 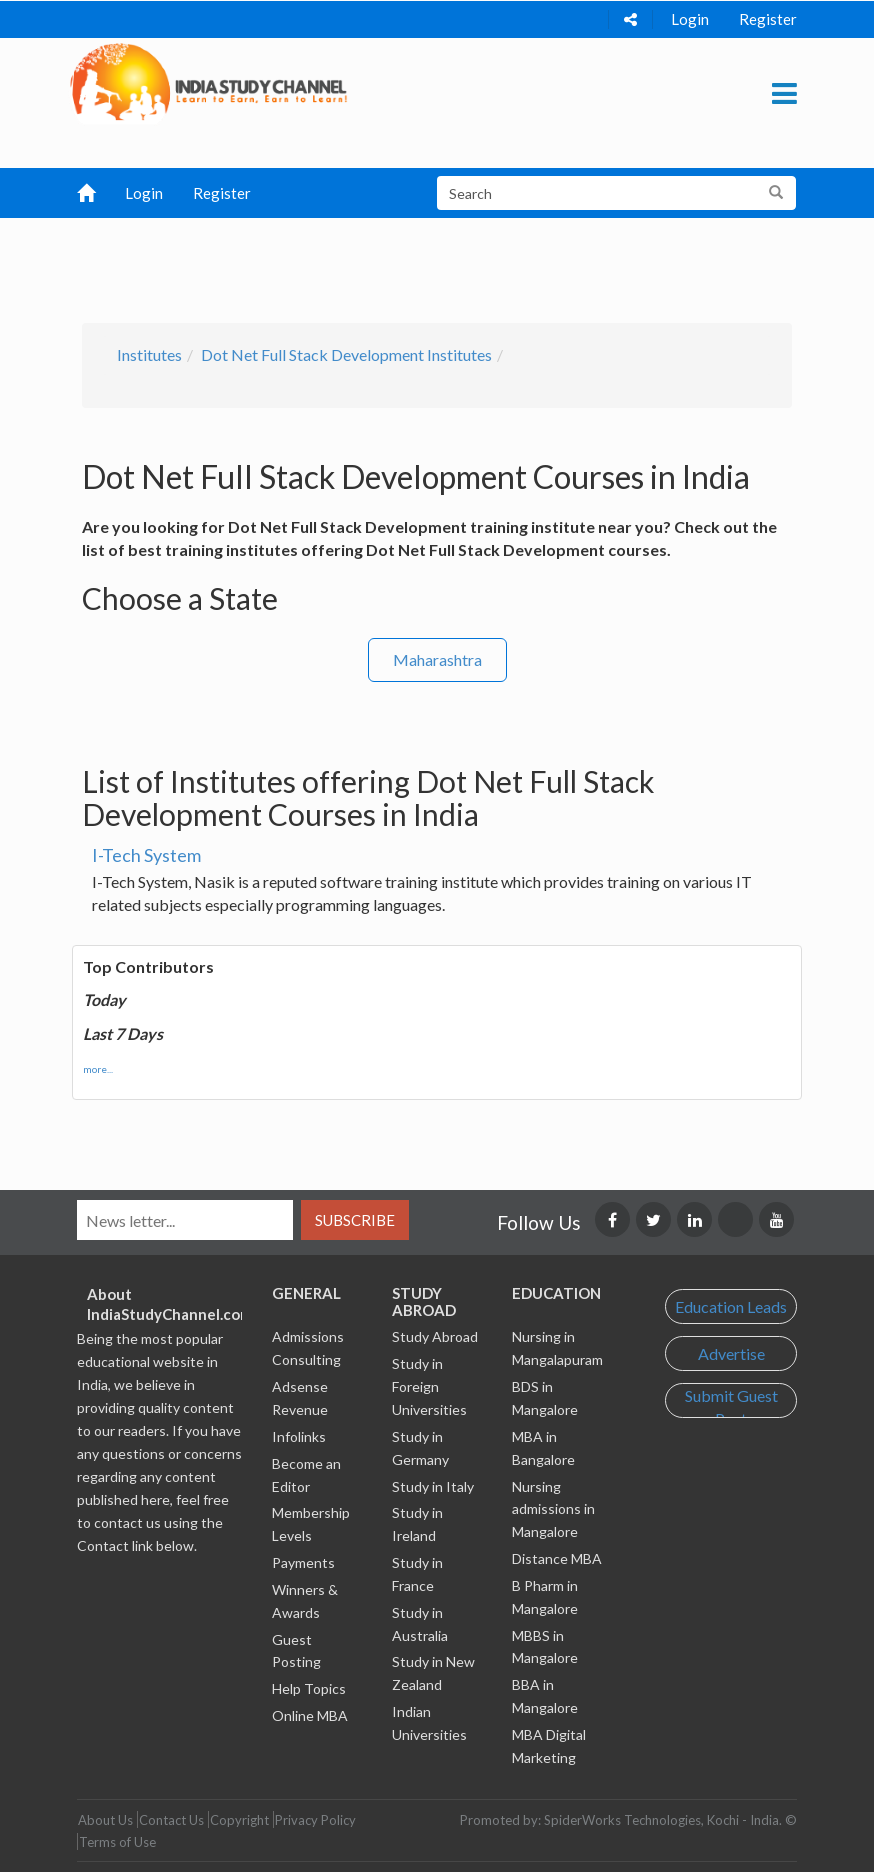 What do you see at coordinates (315, 1820) in the screenshot?
I see `Privacy Policy` at bounding box center [315, 1820].